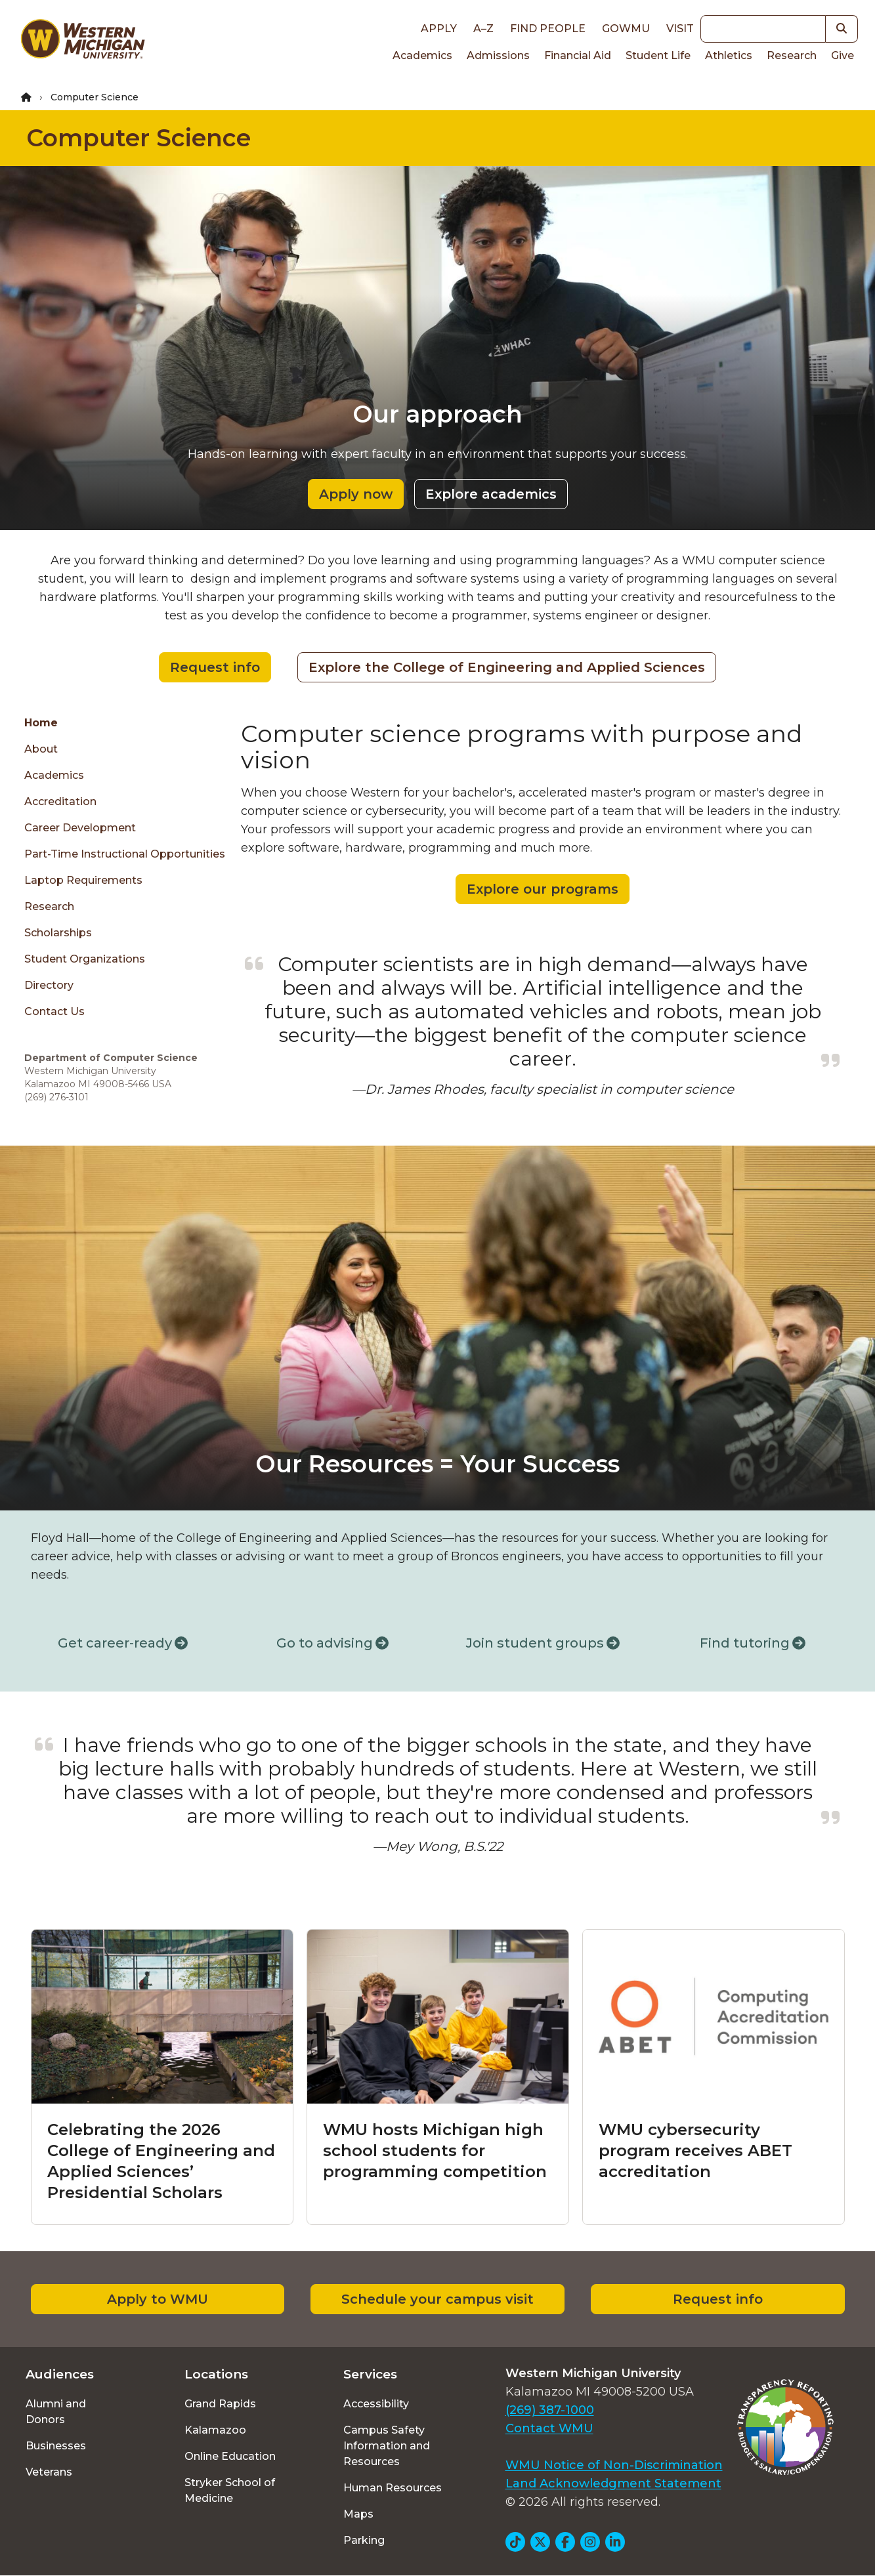 The width and height of the screenshot is (875, 2576). What do you see at coordinates (483, 28) in the screenshot?
I see `A–Z` at bounding box center [483, 28].